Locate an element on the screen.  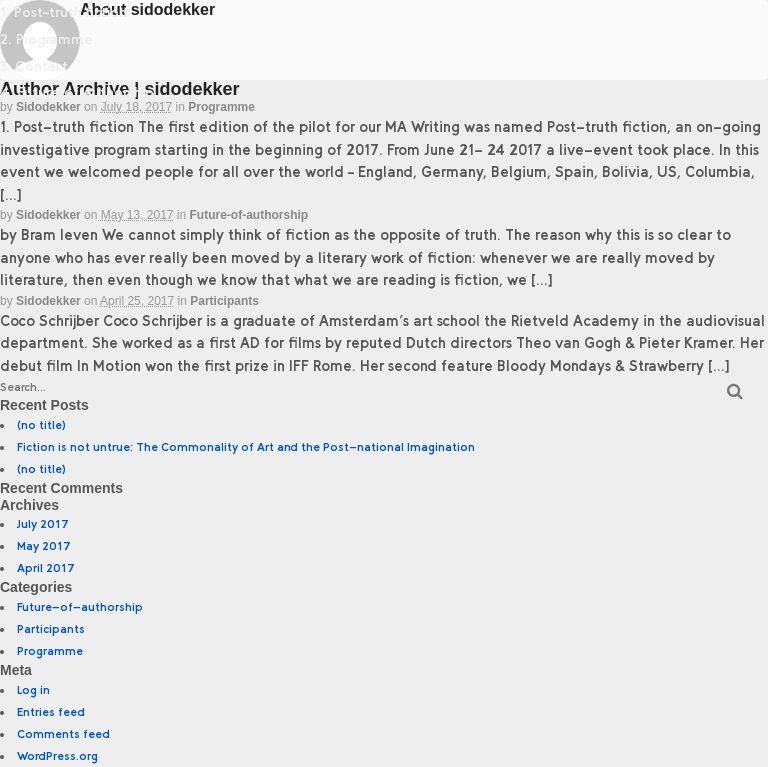
(no title) is located at coordinates (41, 425).